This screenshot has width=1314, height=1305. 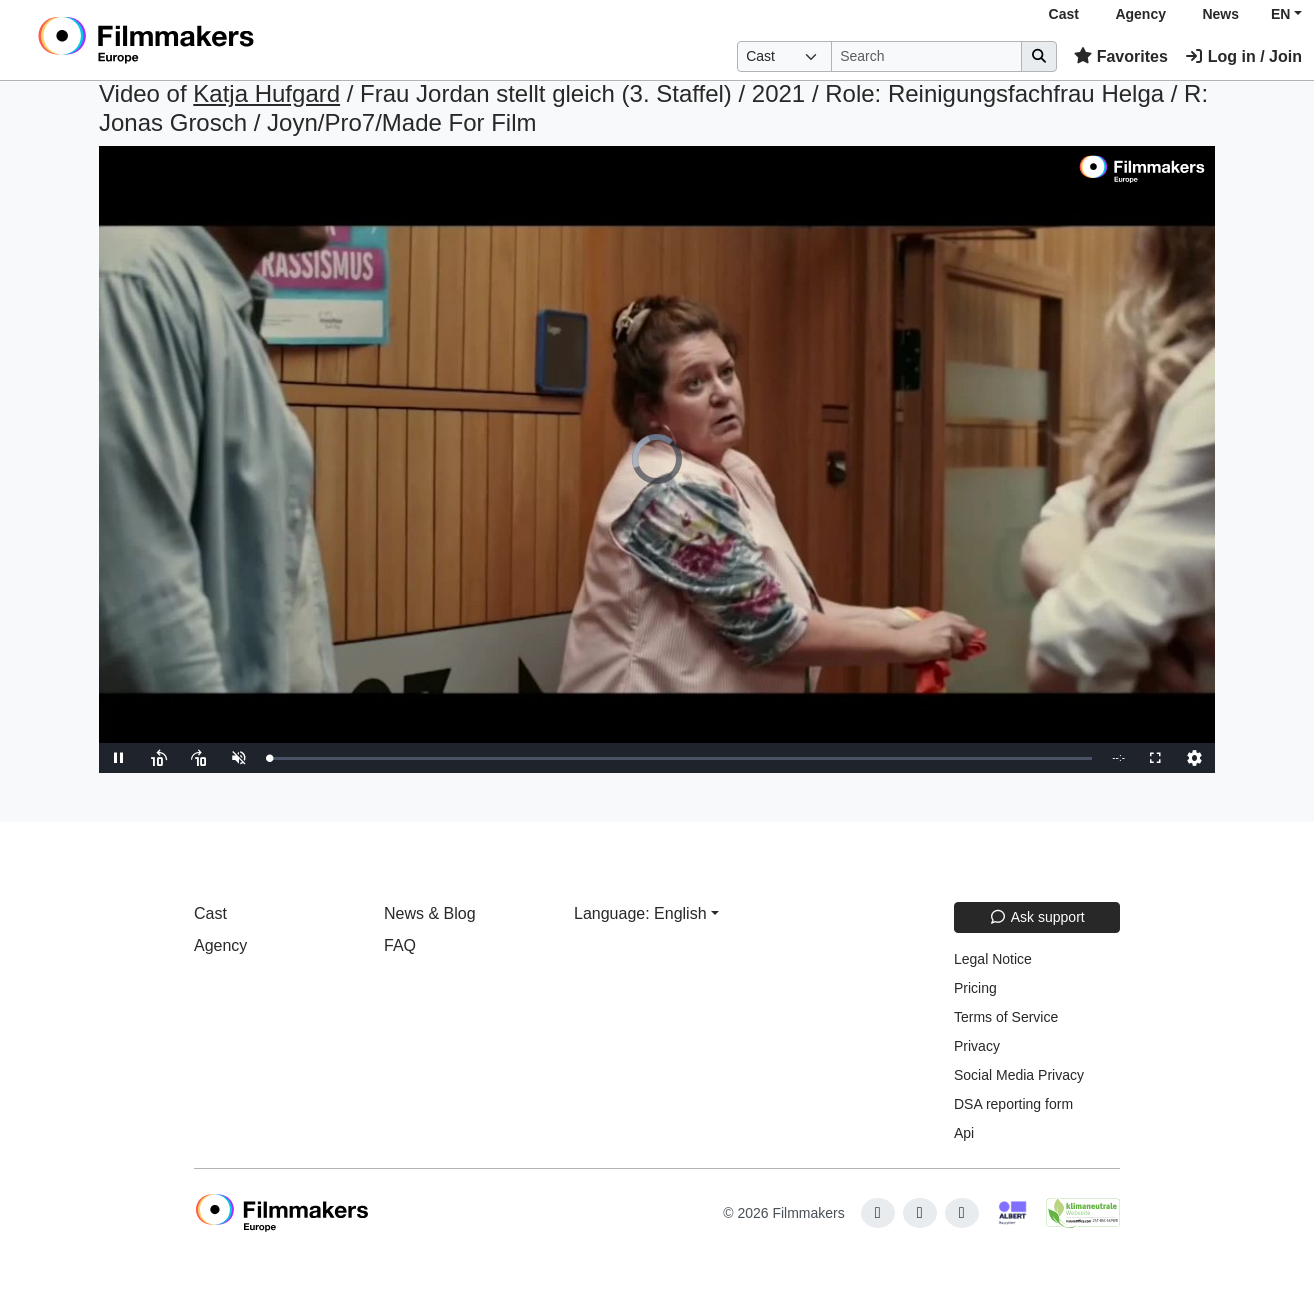 I want to click on Katja Hufgard, so click(x=266, y=93).